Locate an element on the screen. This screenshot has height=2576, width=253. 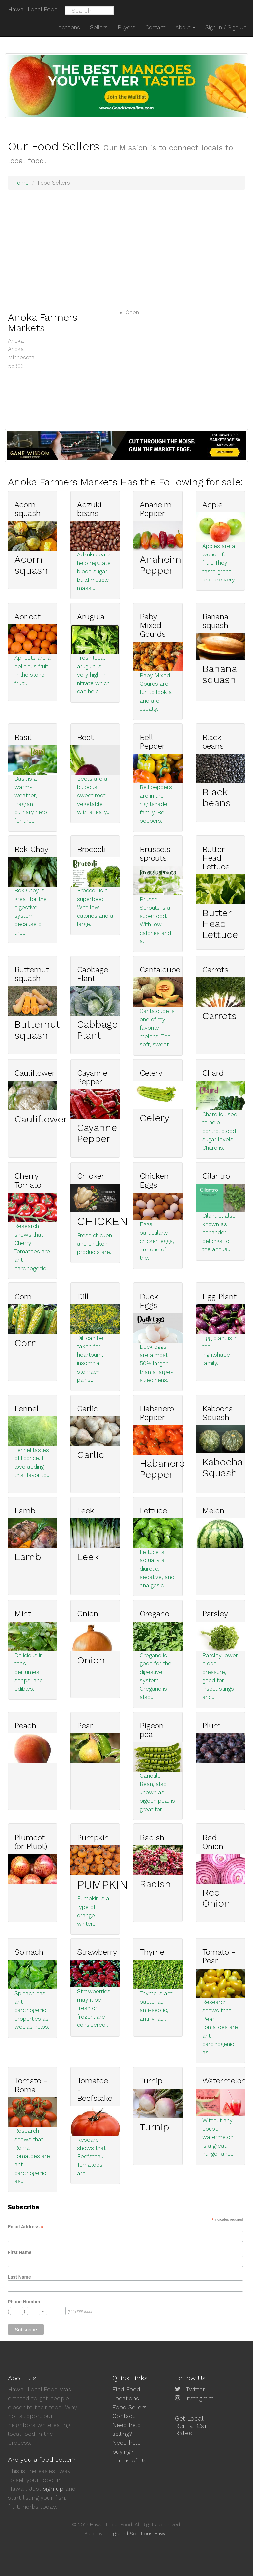
Find Food is located at coordinates (126, 2389).